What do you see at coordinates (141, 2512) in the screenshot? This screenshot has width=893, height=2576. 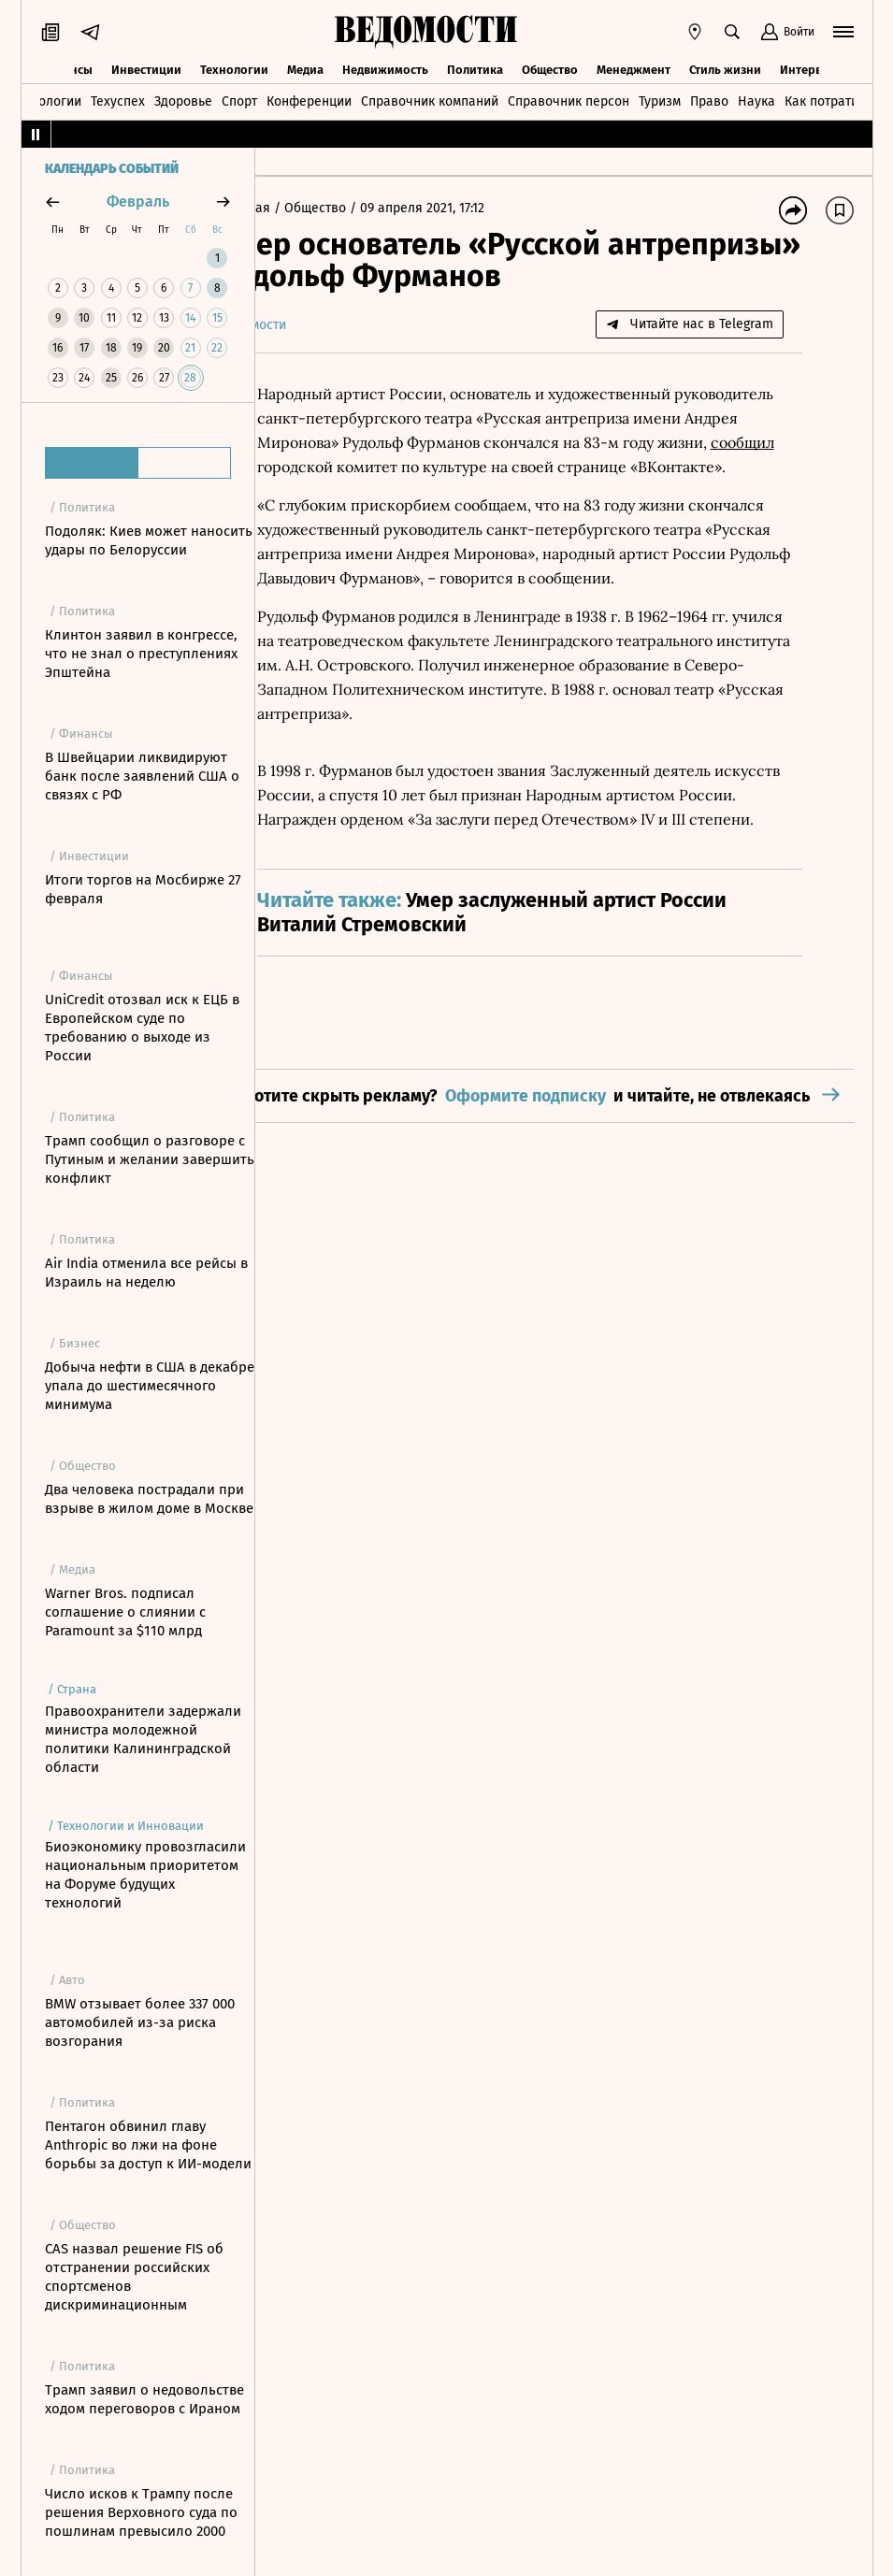 I see `Число исков к Трампу после решения Верховного суда по пошлинам превысило 2000` at bounding box center [141, 2512].